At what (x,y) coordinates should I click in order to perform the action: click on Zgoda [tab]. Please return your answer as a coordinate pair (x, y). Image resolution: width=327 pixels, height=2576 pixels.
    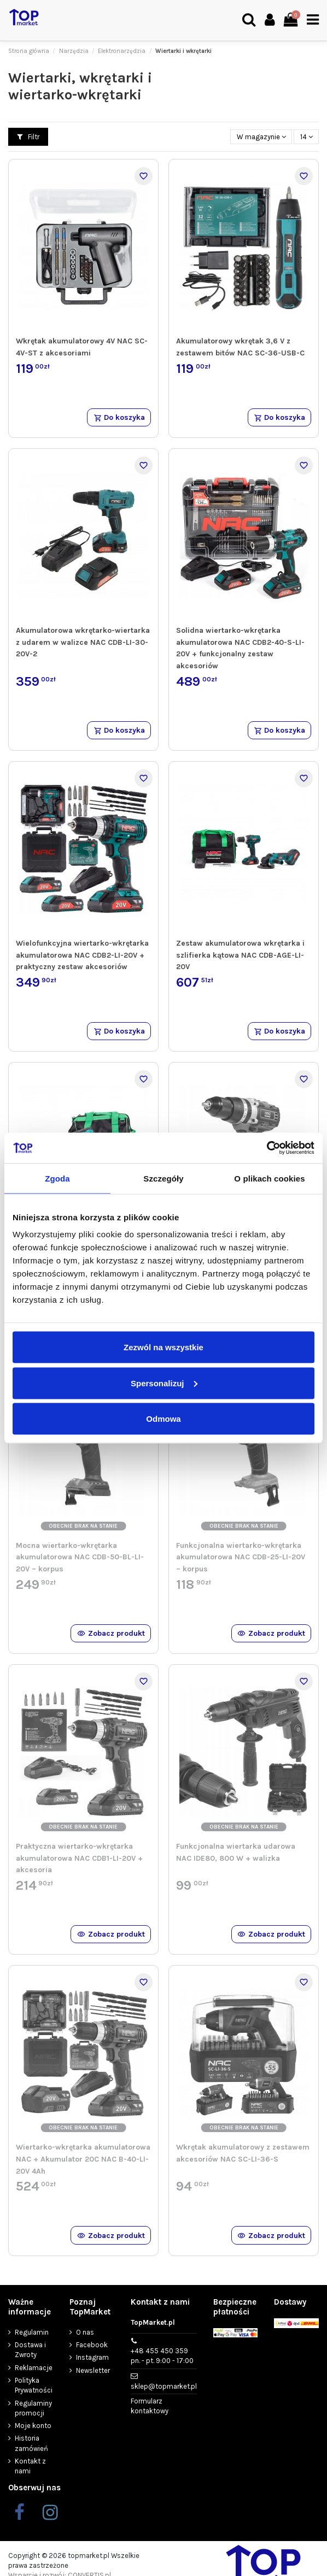
    Looking at the image, I should click on (57, 1178).